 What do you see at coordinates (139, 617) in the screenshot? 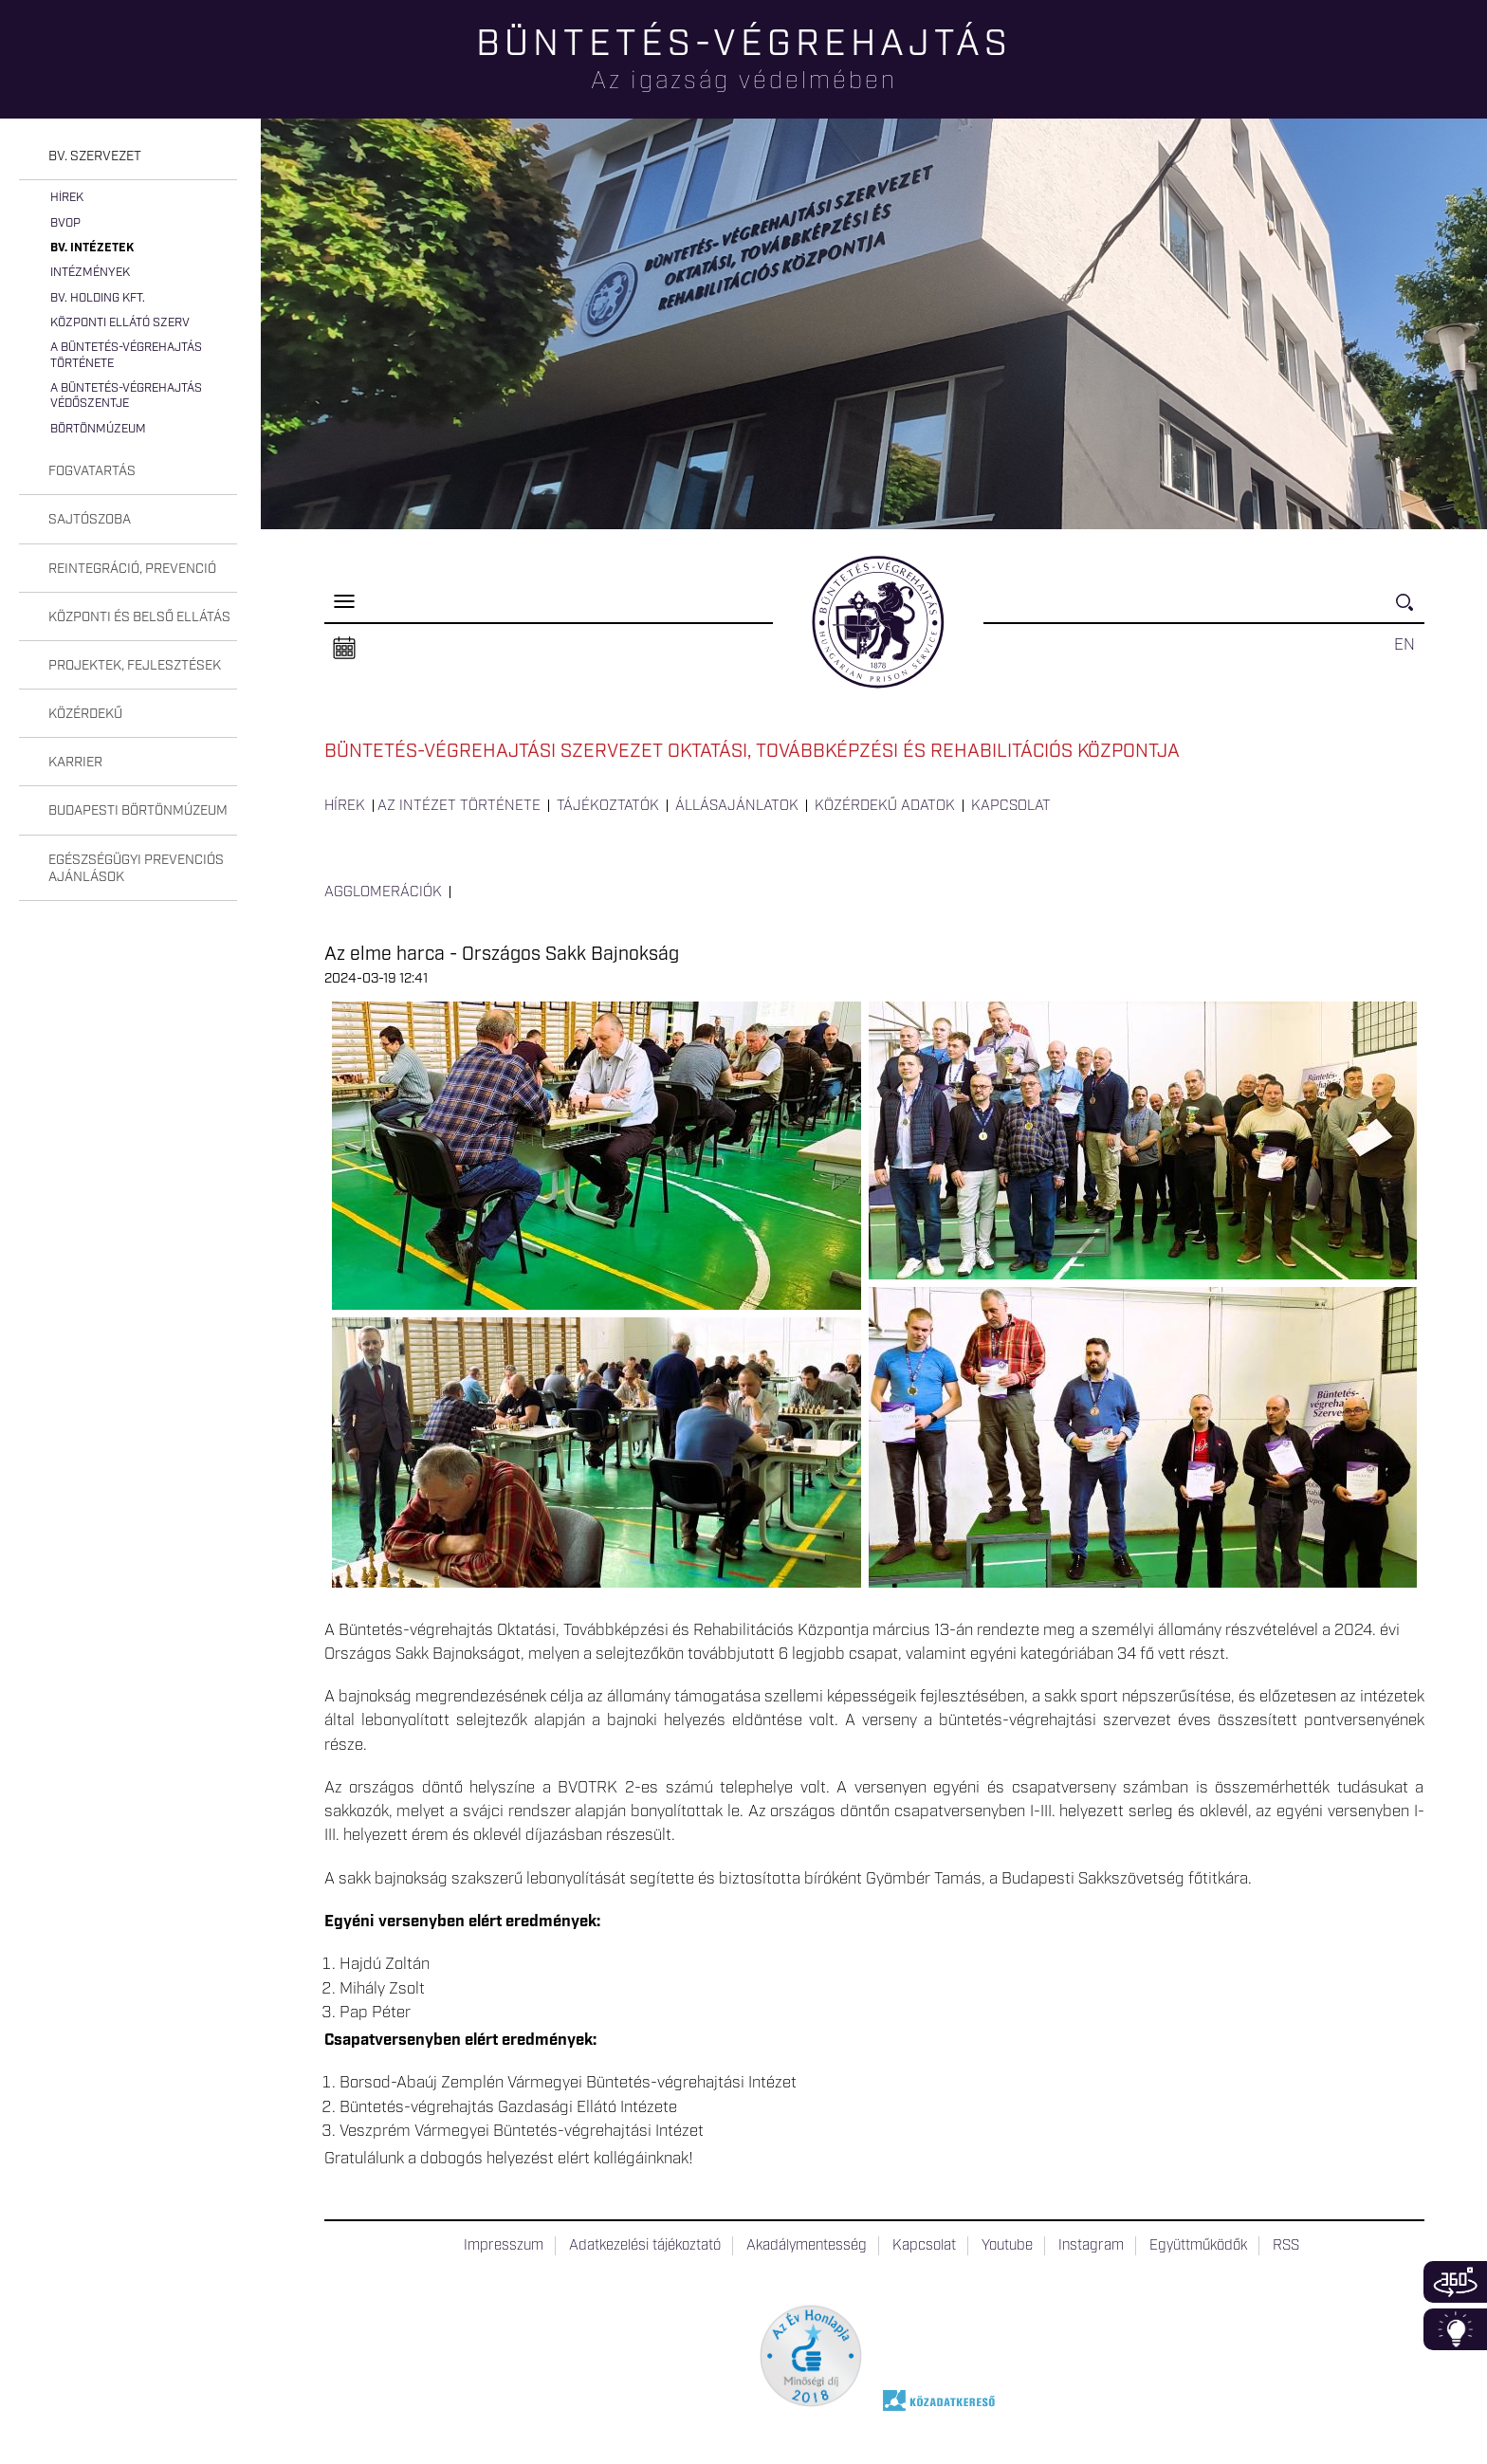
I see `Központi és belső ellátás` at bounding box center [139, 617].